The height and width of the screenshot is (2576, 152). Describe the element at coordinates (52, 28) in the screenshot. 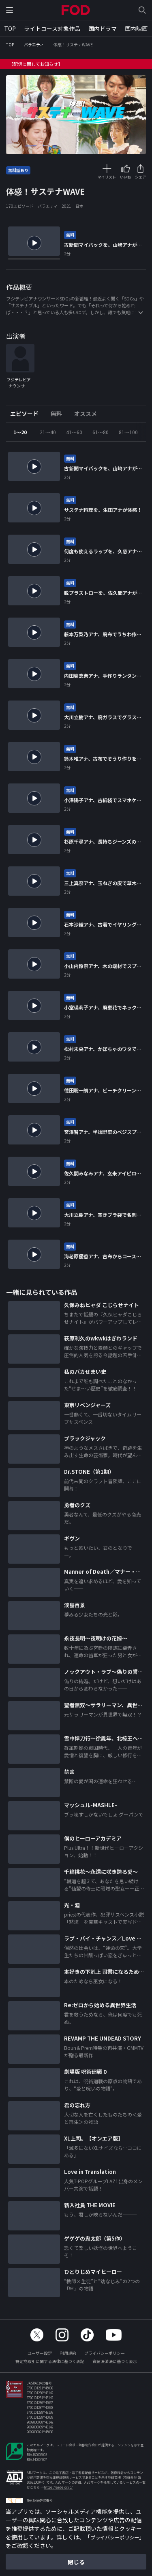

I see `ライトコース対象作品` at that location.